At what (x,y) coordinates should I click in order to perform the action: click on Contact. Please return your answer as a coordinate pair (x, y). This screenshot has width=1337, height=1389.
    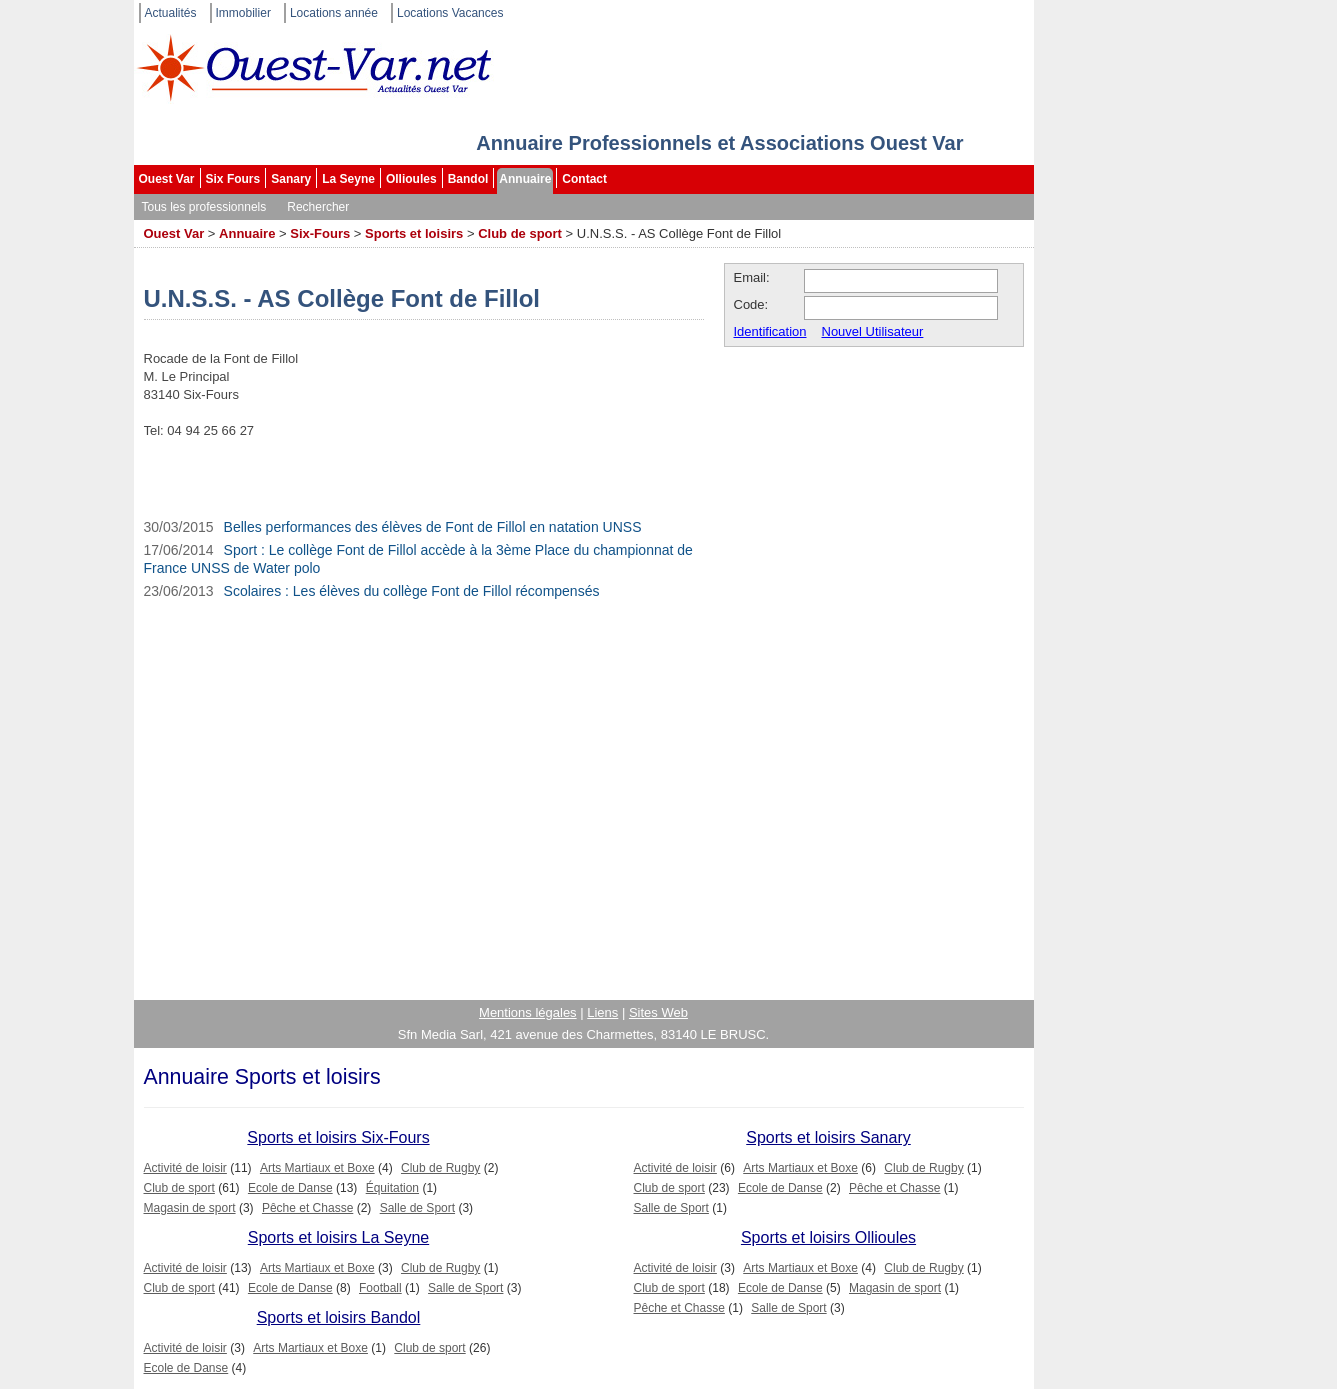
    Looking at the image, I should click on (584, 179).